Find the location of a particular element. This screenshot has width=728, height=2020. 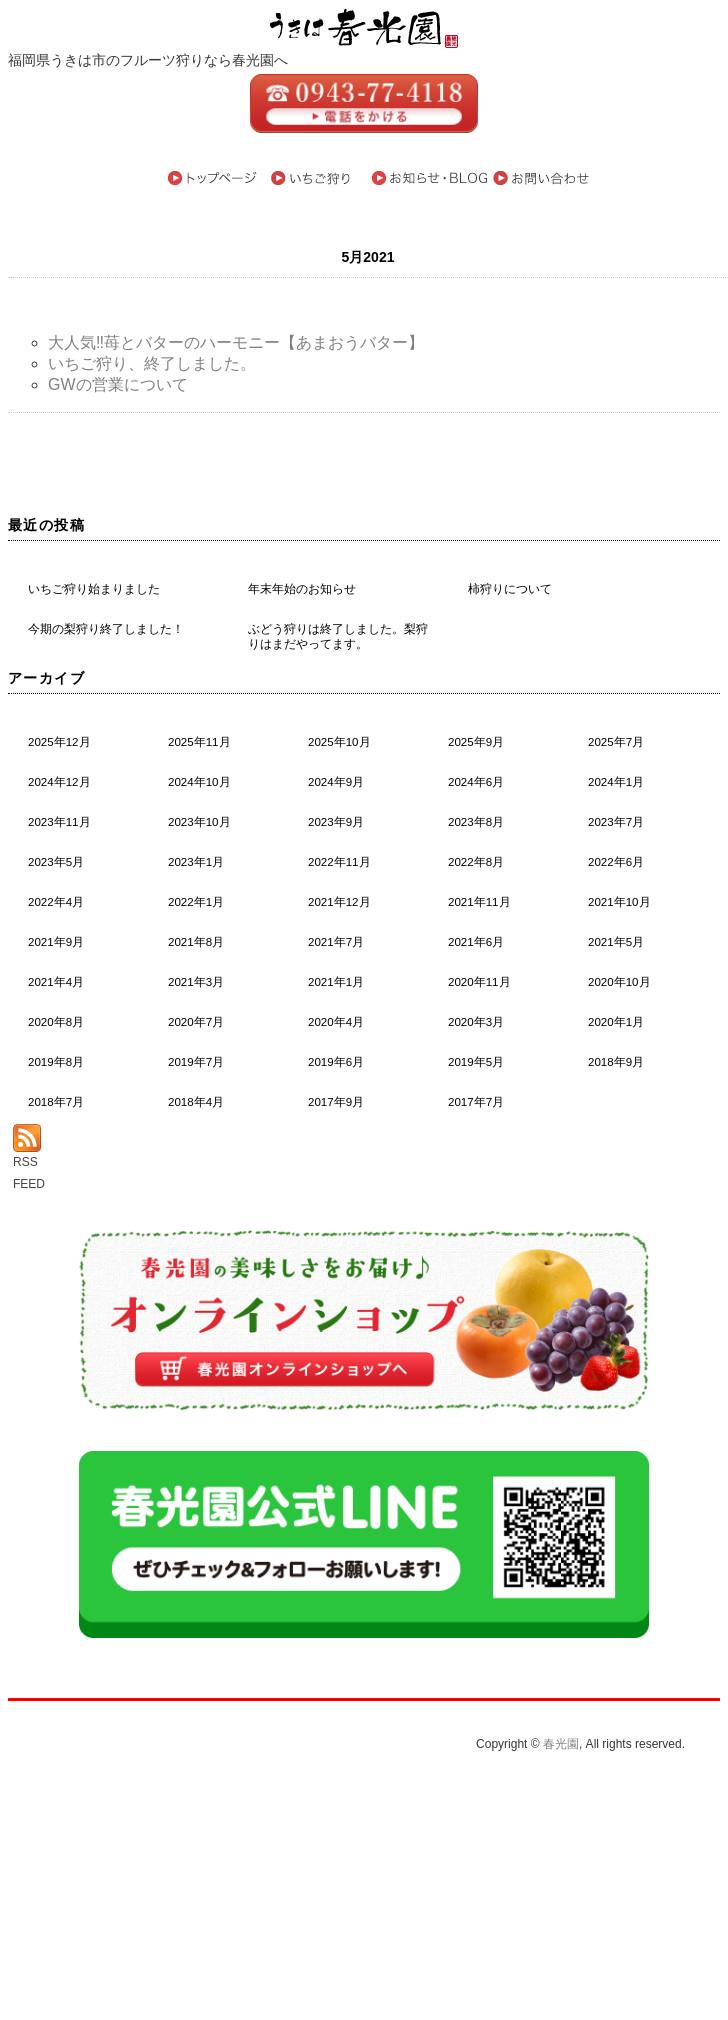

2023年11月 is located at coordinates (59, 822).